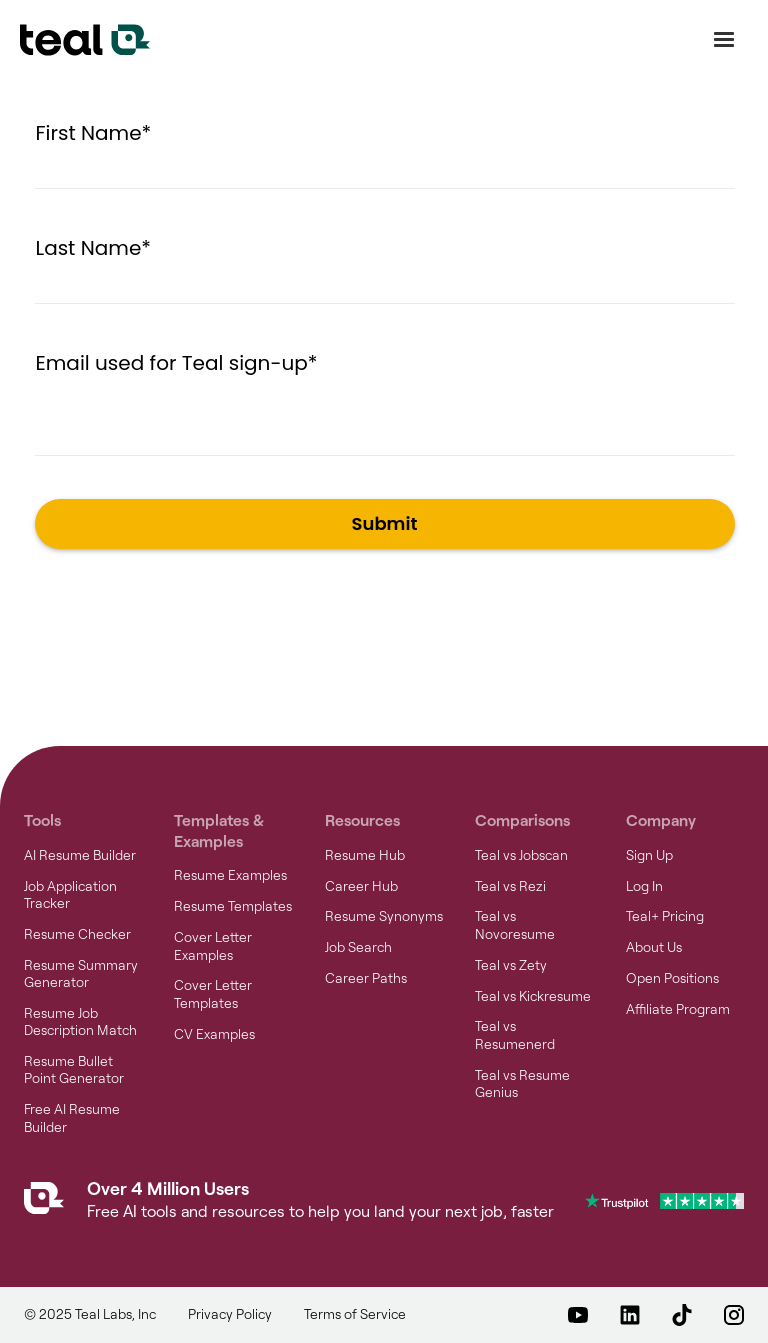  I want to click on Resume Examples, so click(230, 875).